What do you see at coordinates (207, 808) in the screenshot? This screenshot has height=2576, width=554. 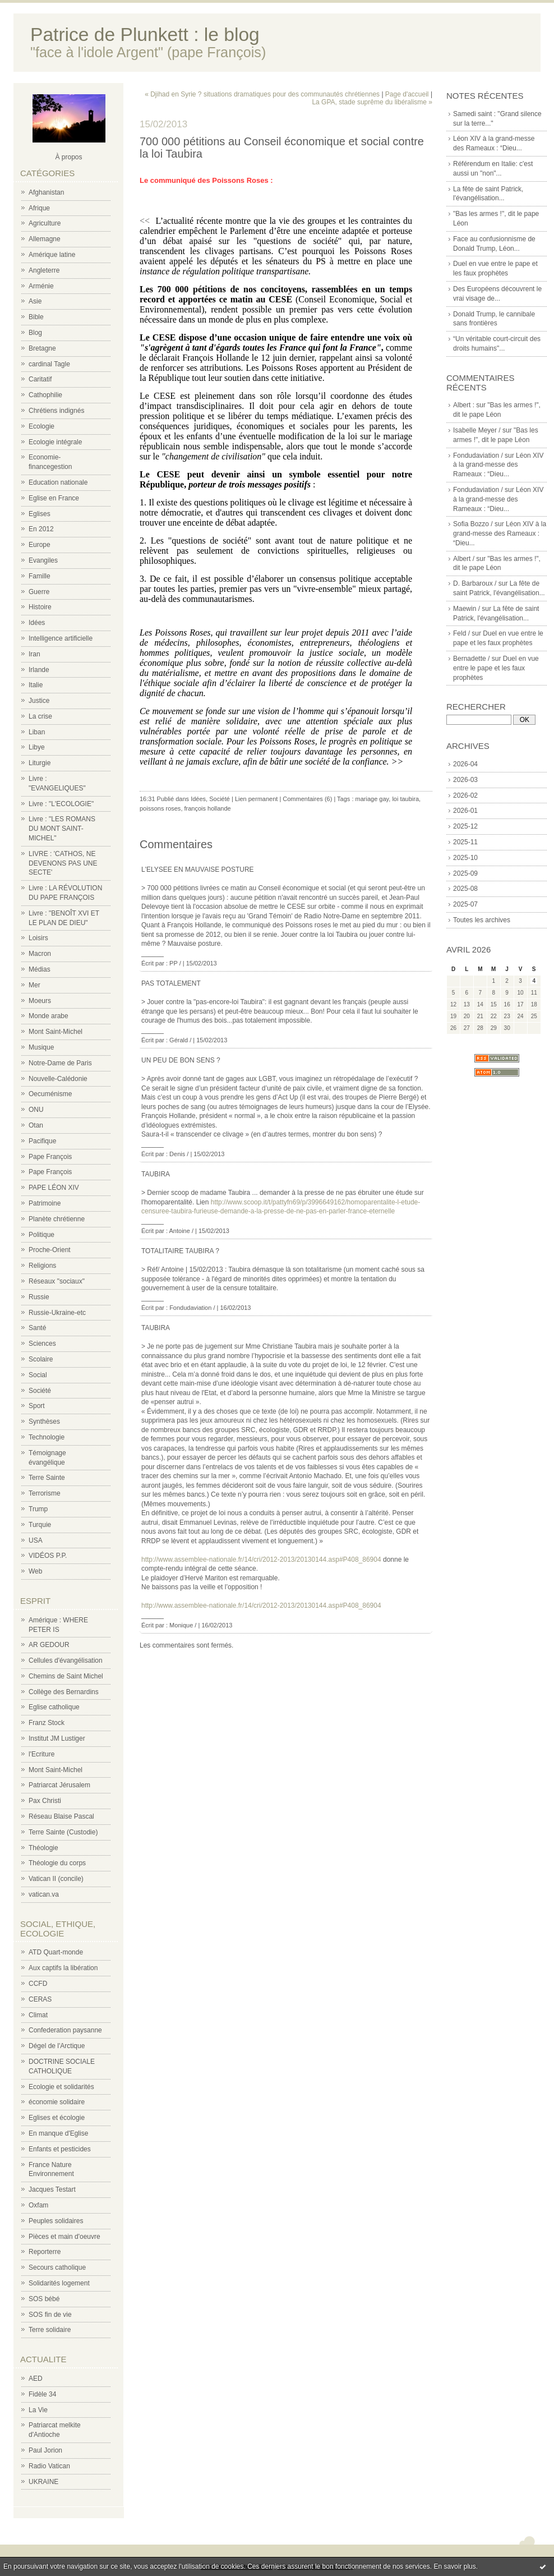 I see `françois hollande` at bounding box center [207, 808].